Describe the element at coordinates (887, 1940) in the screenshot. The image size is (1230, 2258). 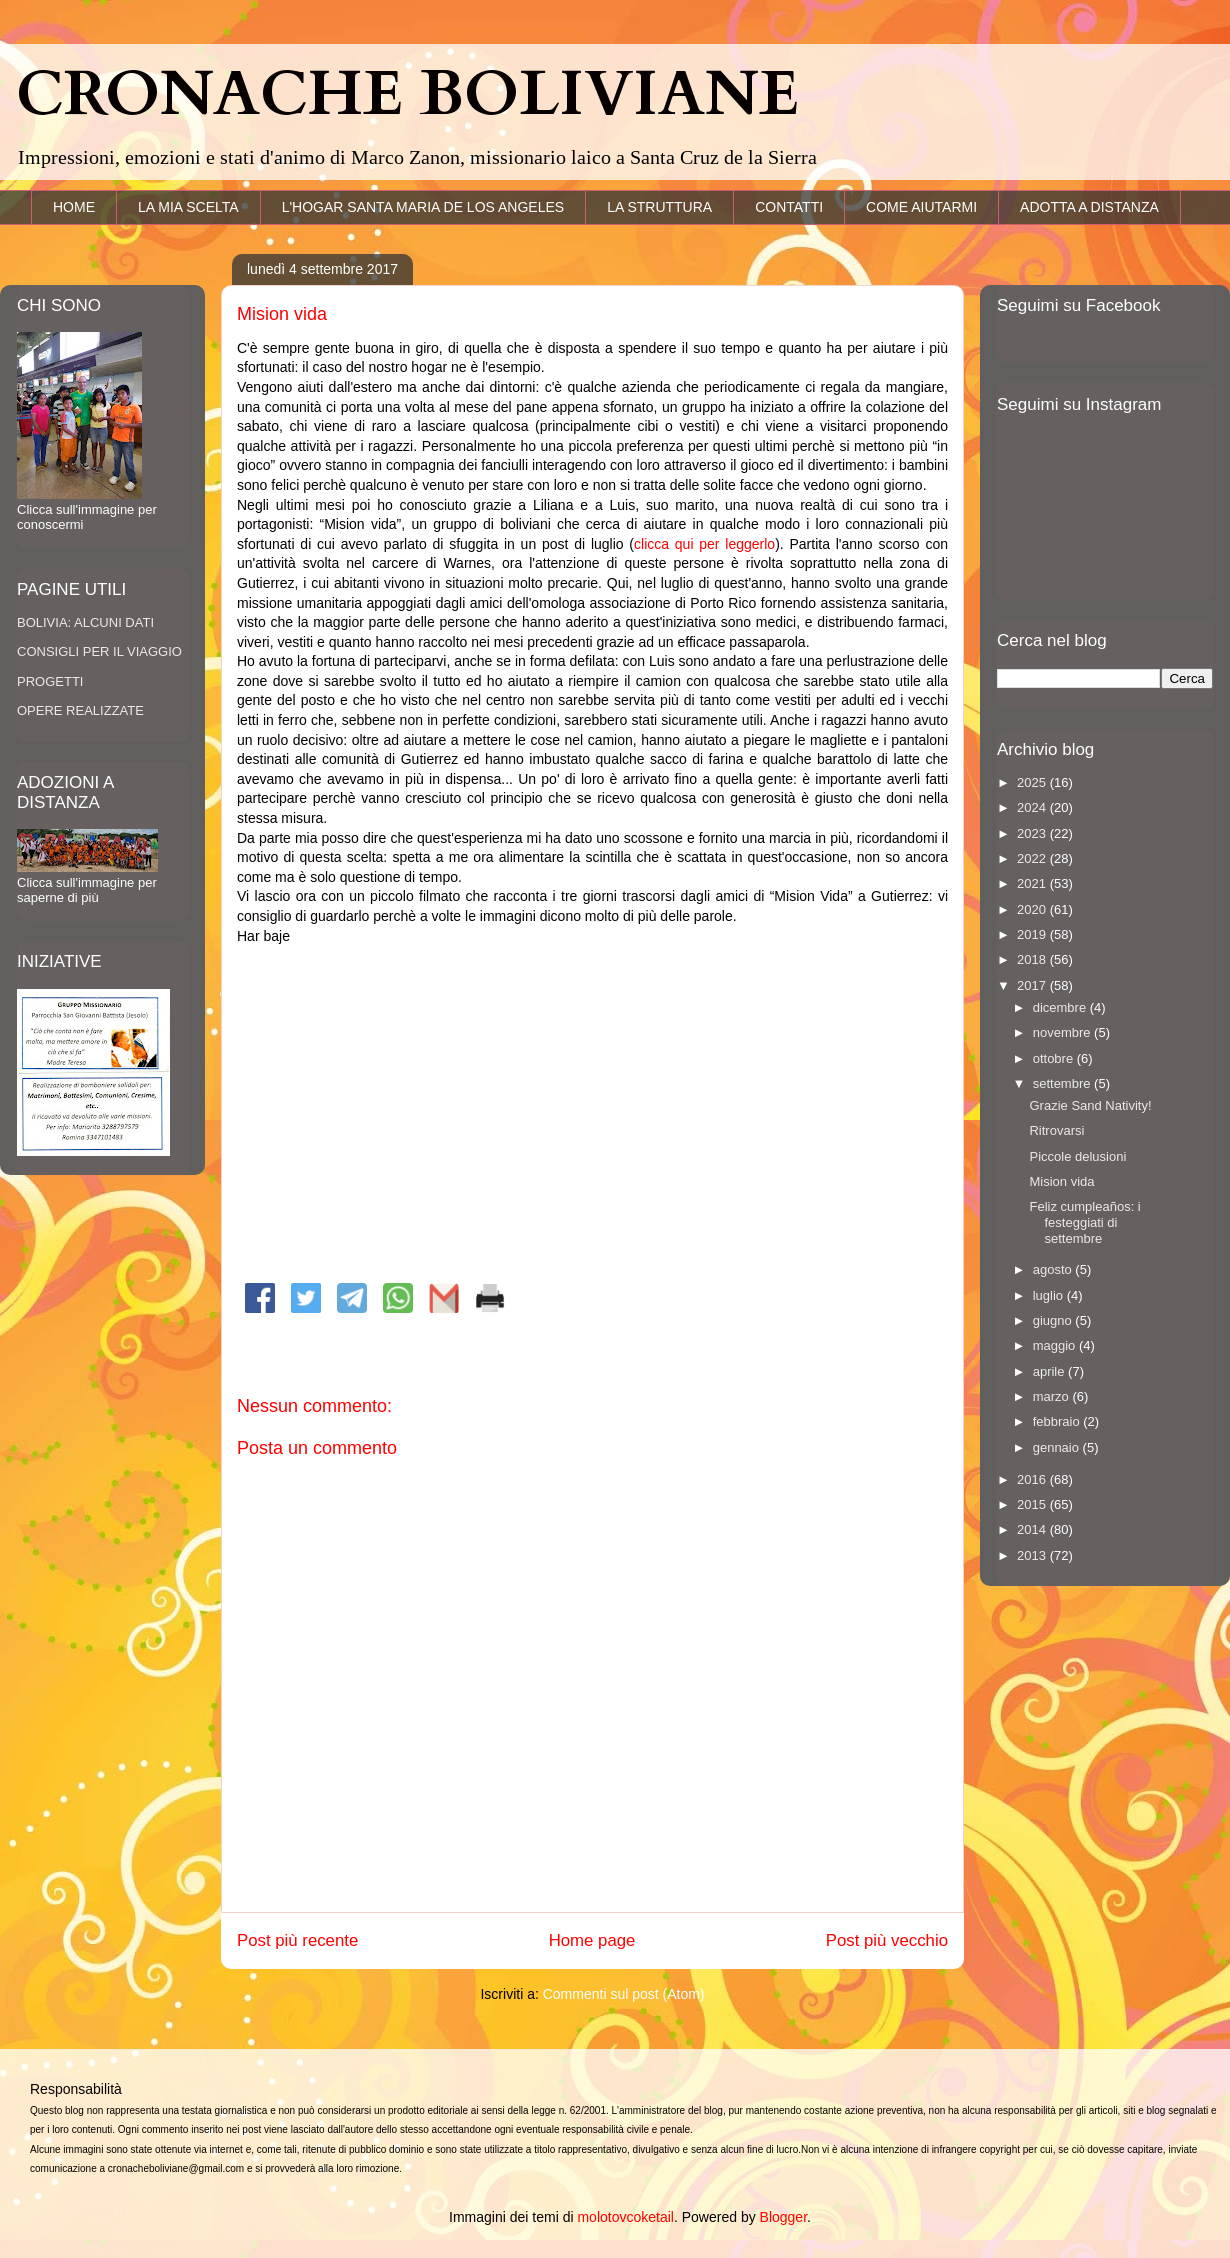
I see `Post più vecchio` at that location.